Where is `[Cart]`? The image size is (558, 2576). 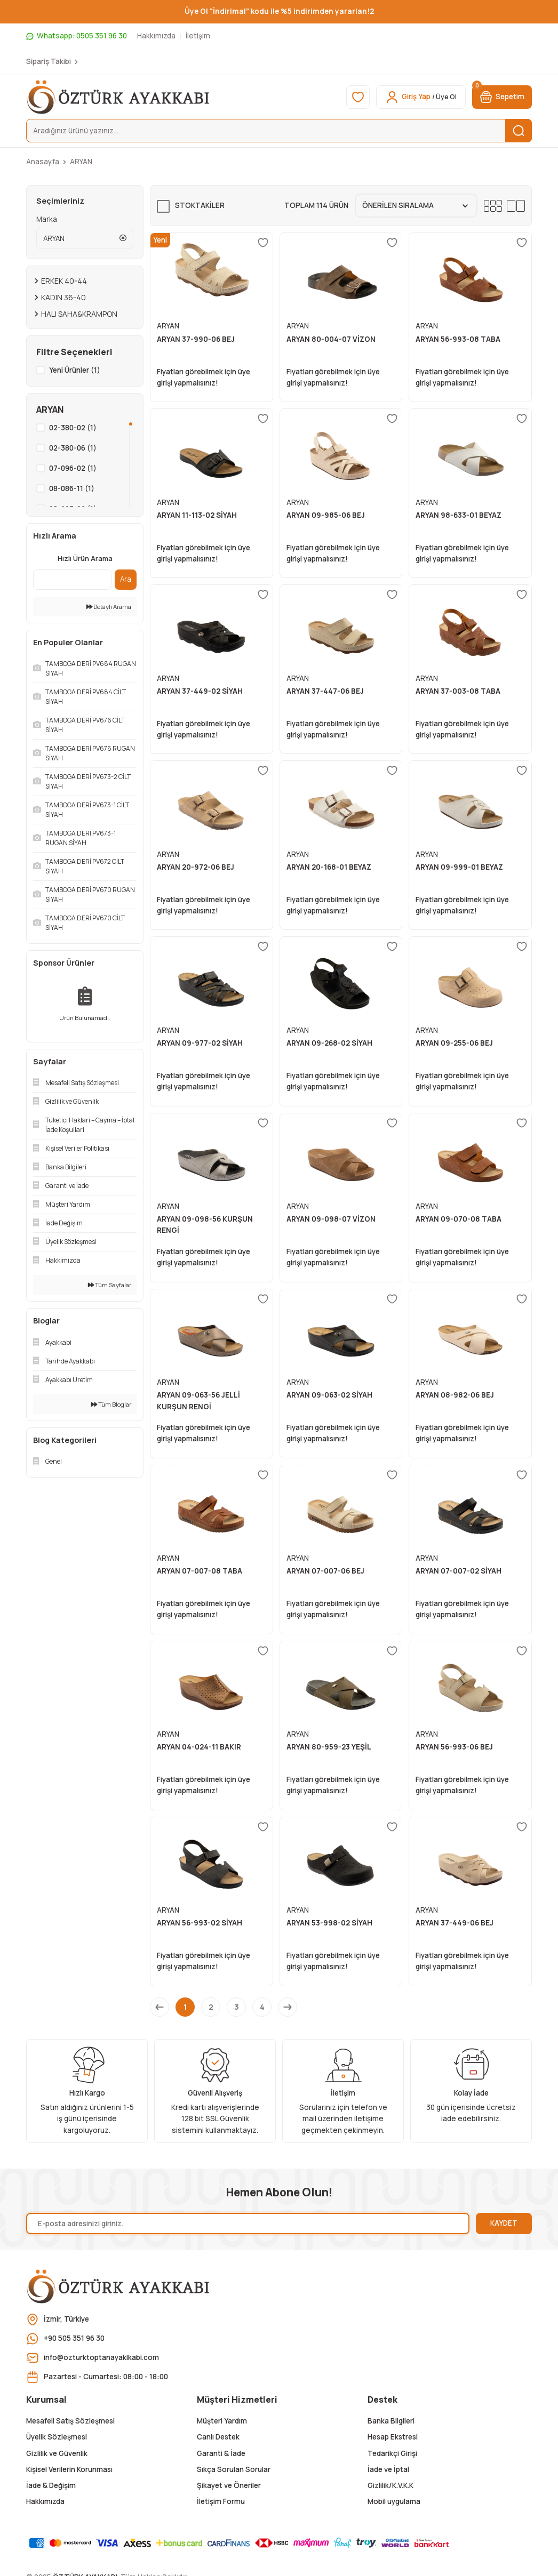
[Cart] is located at coordinates (502, 97).